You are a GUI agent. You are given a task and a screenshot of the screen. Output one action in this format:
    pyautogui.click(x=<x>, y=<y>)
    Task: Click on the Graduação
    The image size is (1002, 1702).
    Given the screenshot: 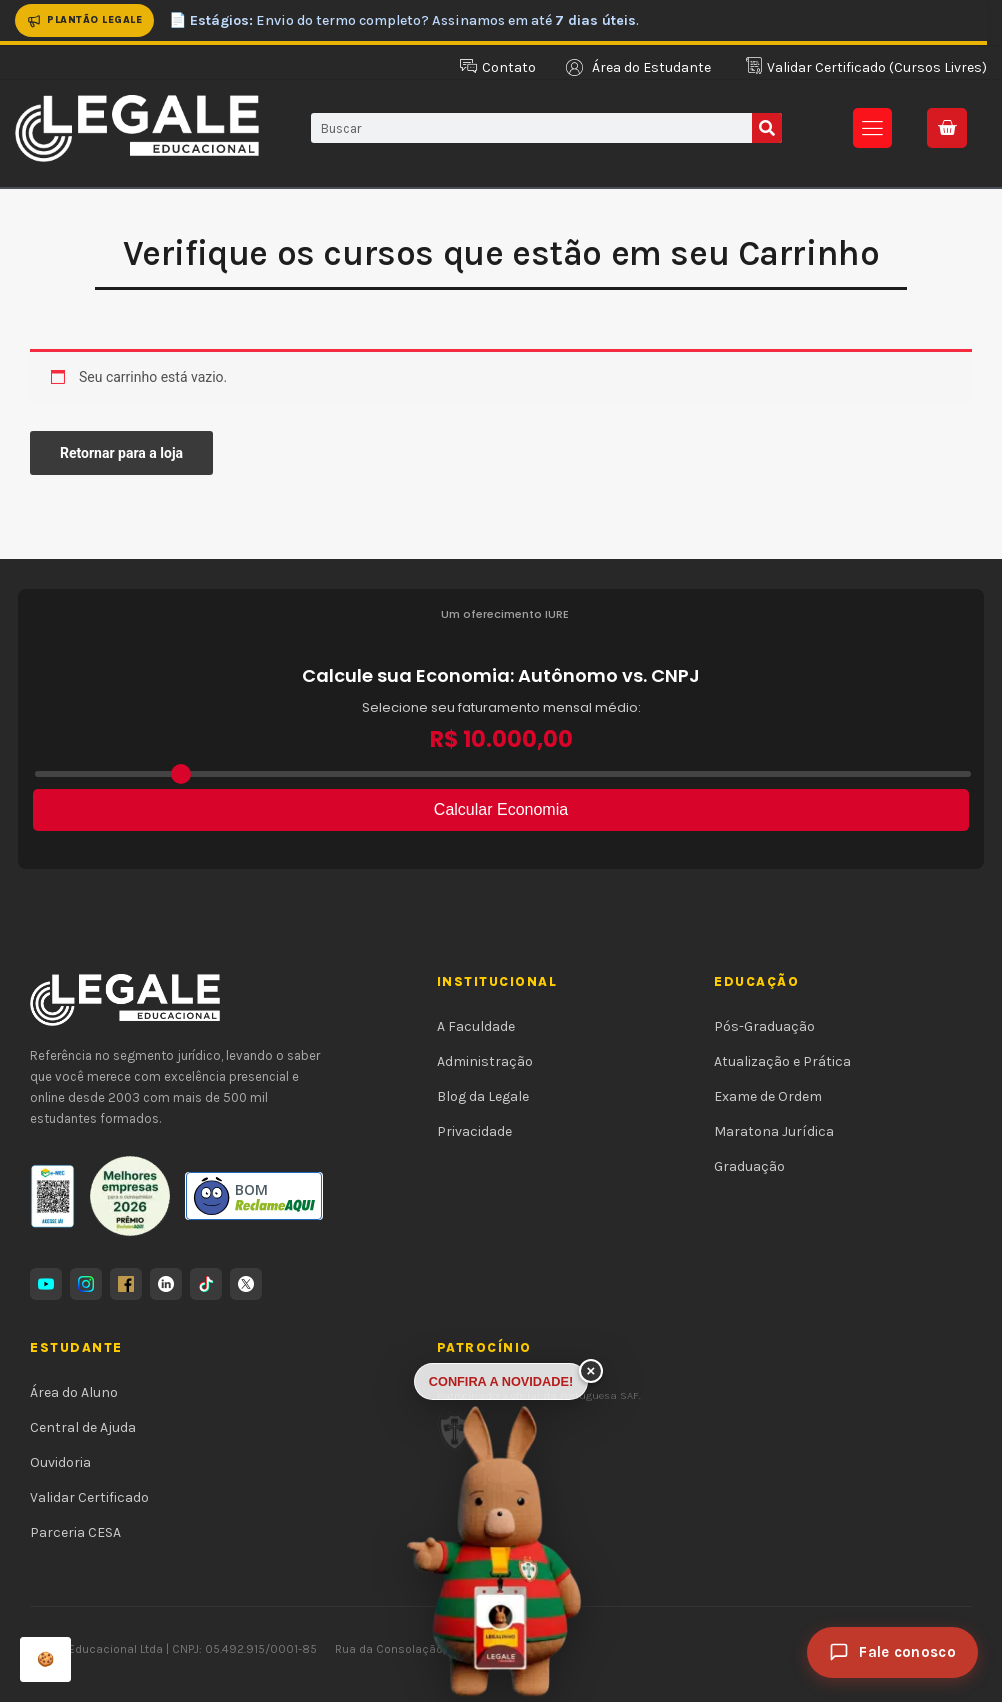 What is the action you would take?
    pyautogui.click(x=749, y=1166)
    